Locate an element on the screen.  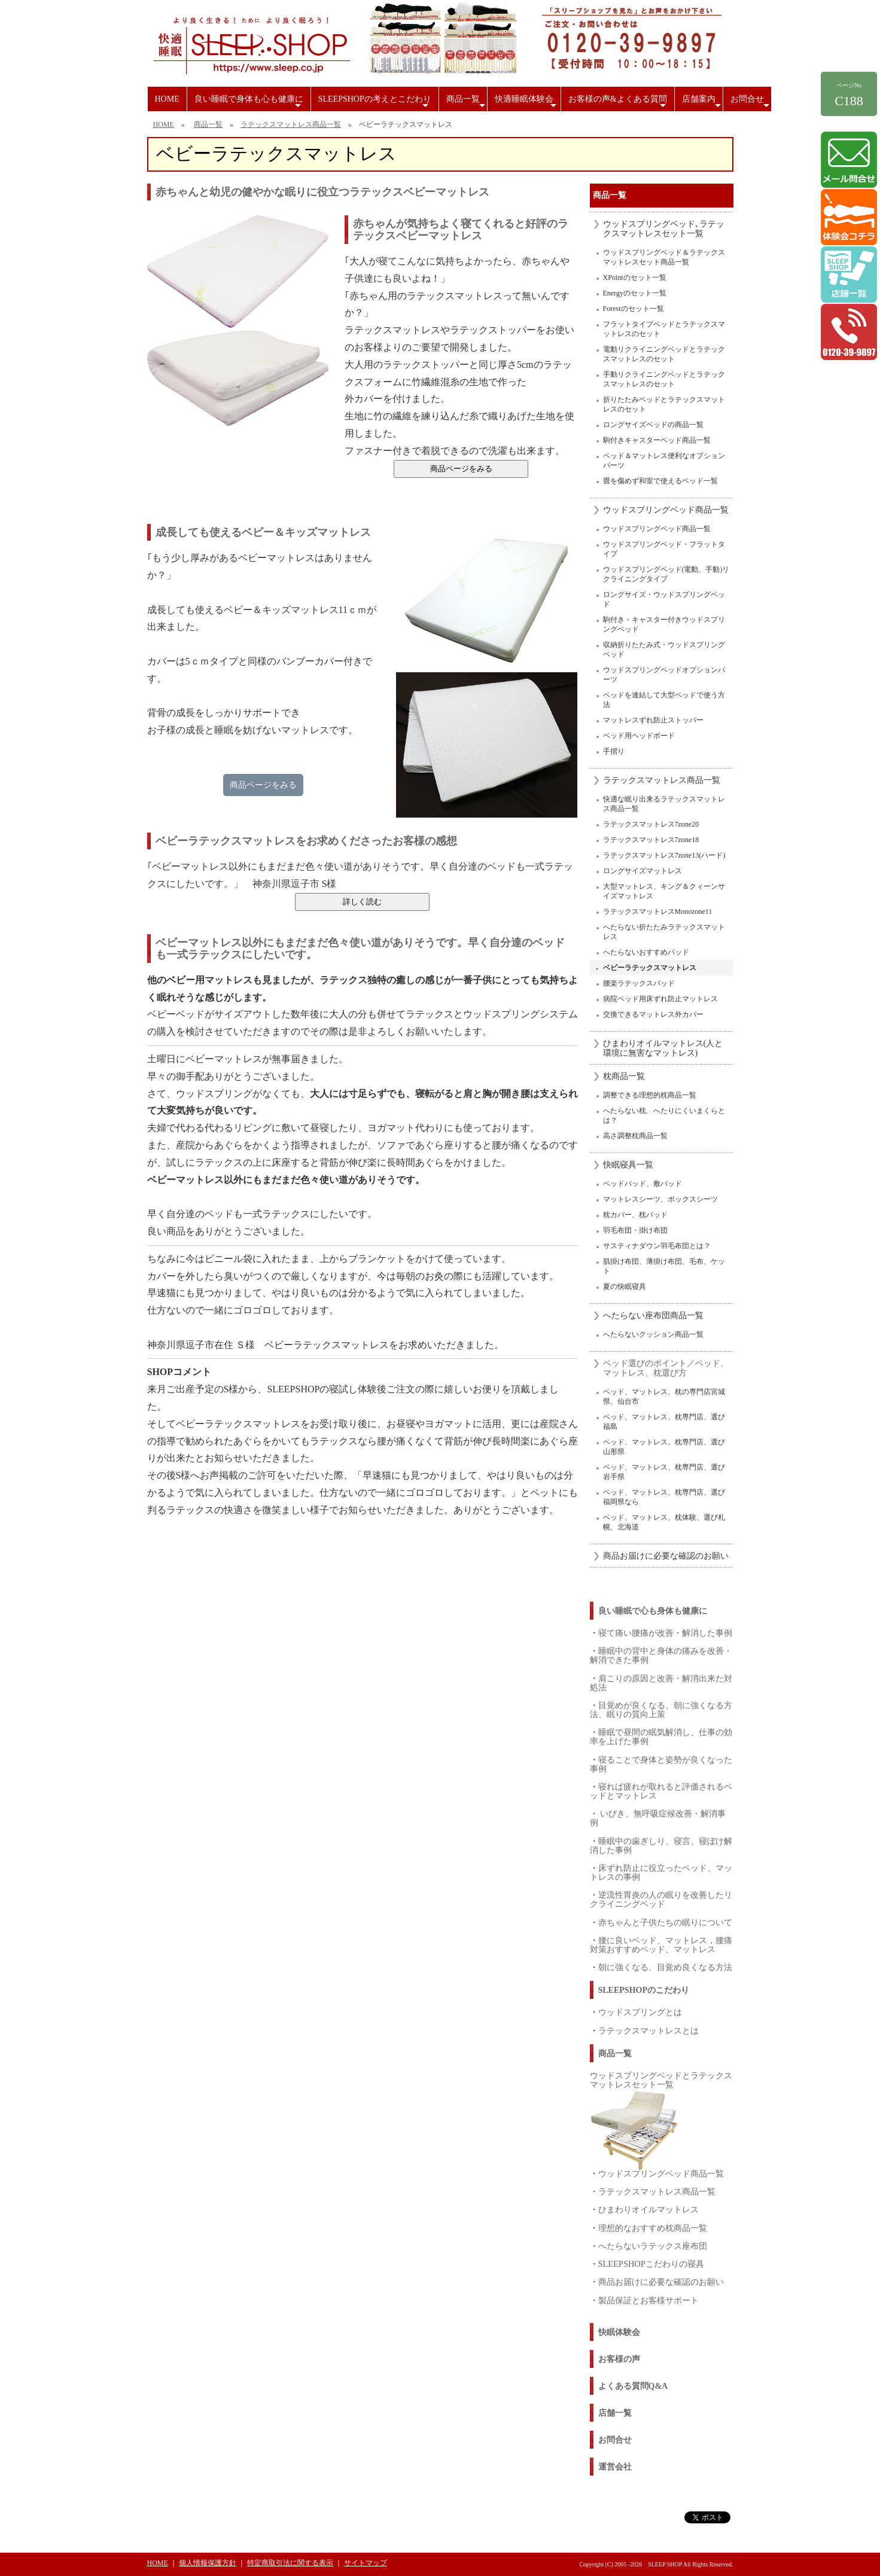
Forestのセット一覧 is located at coordinates (633, 308).